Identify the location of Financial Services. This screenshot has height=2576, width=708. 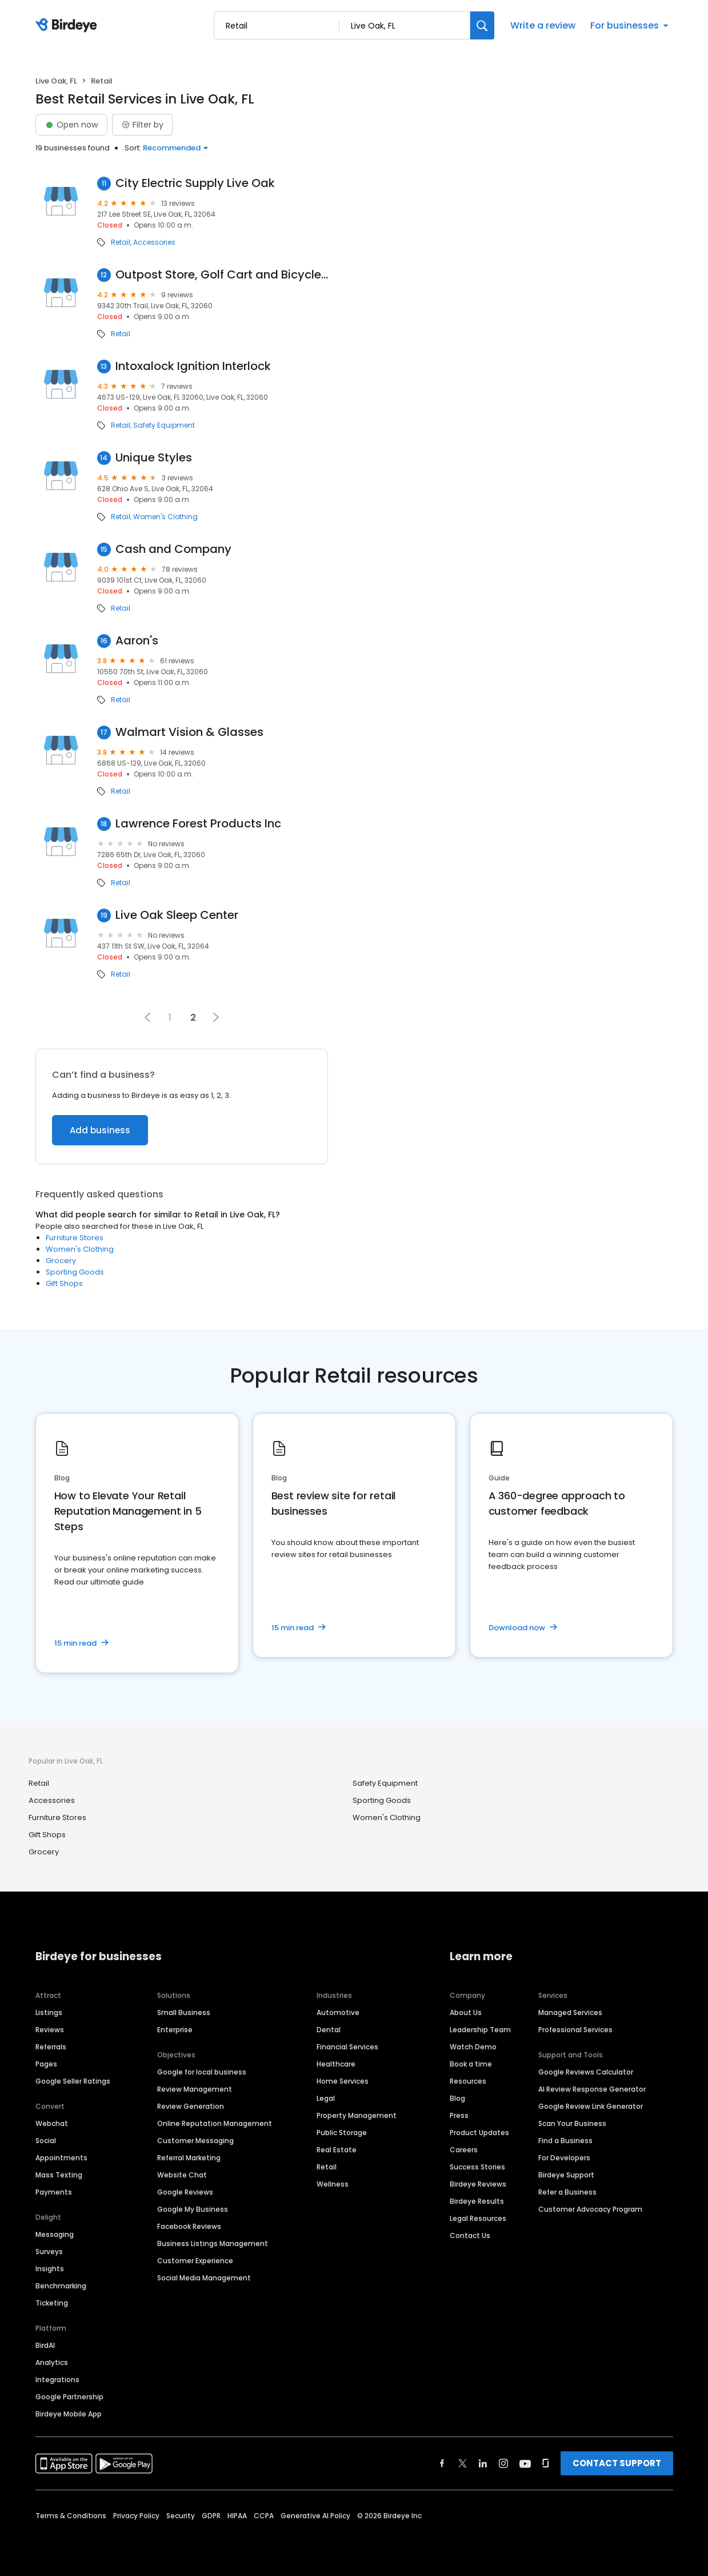
(347, 2047).